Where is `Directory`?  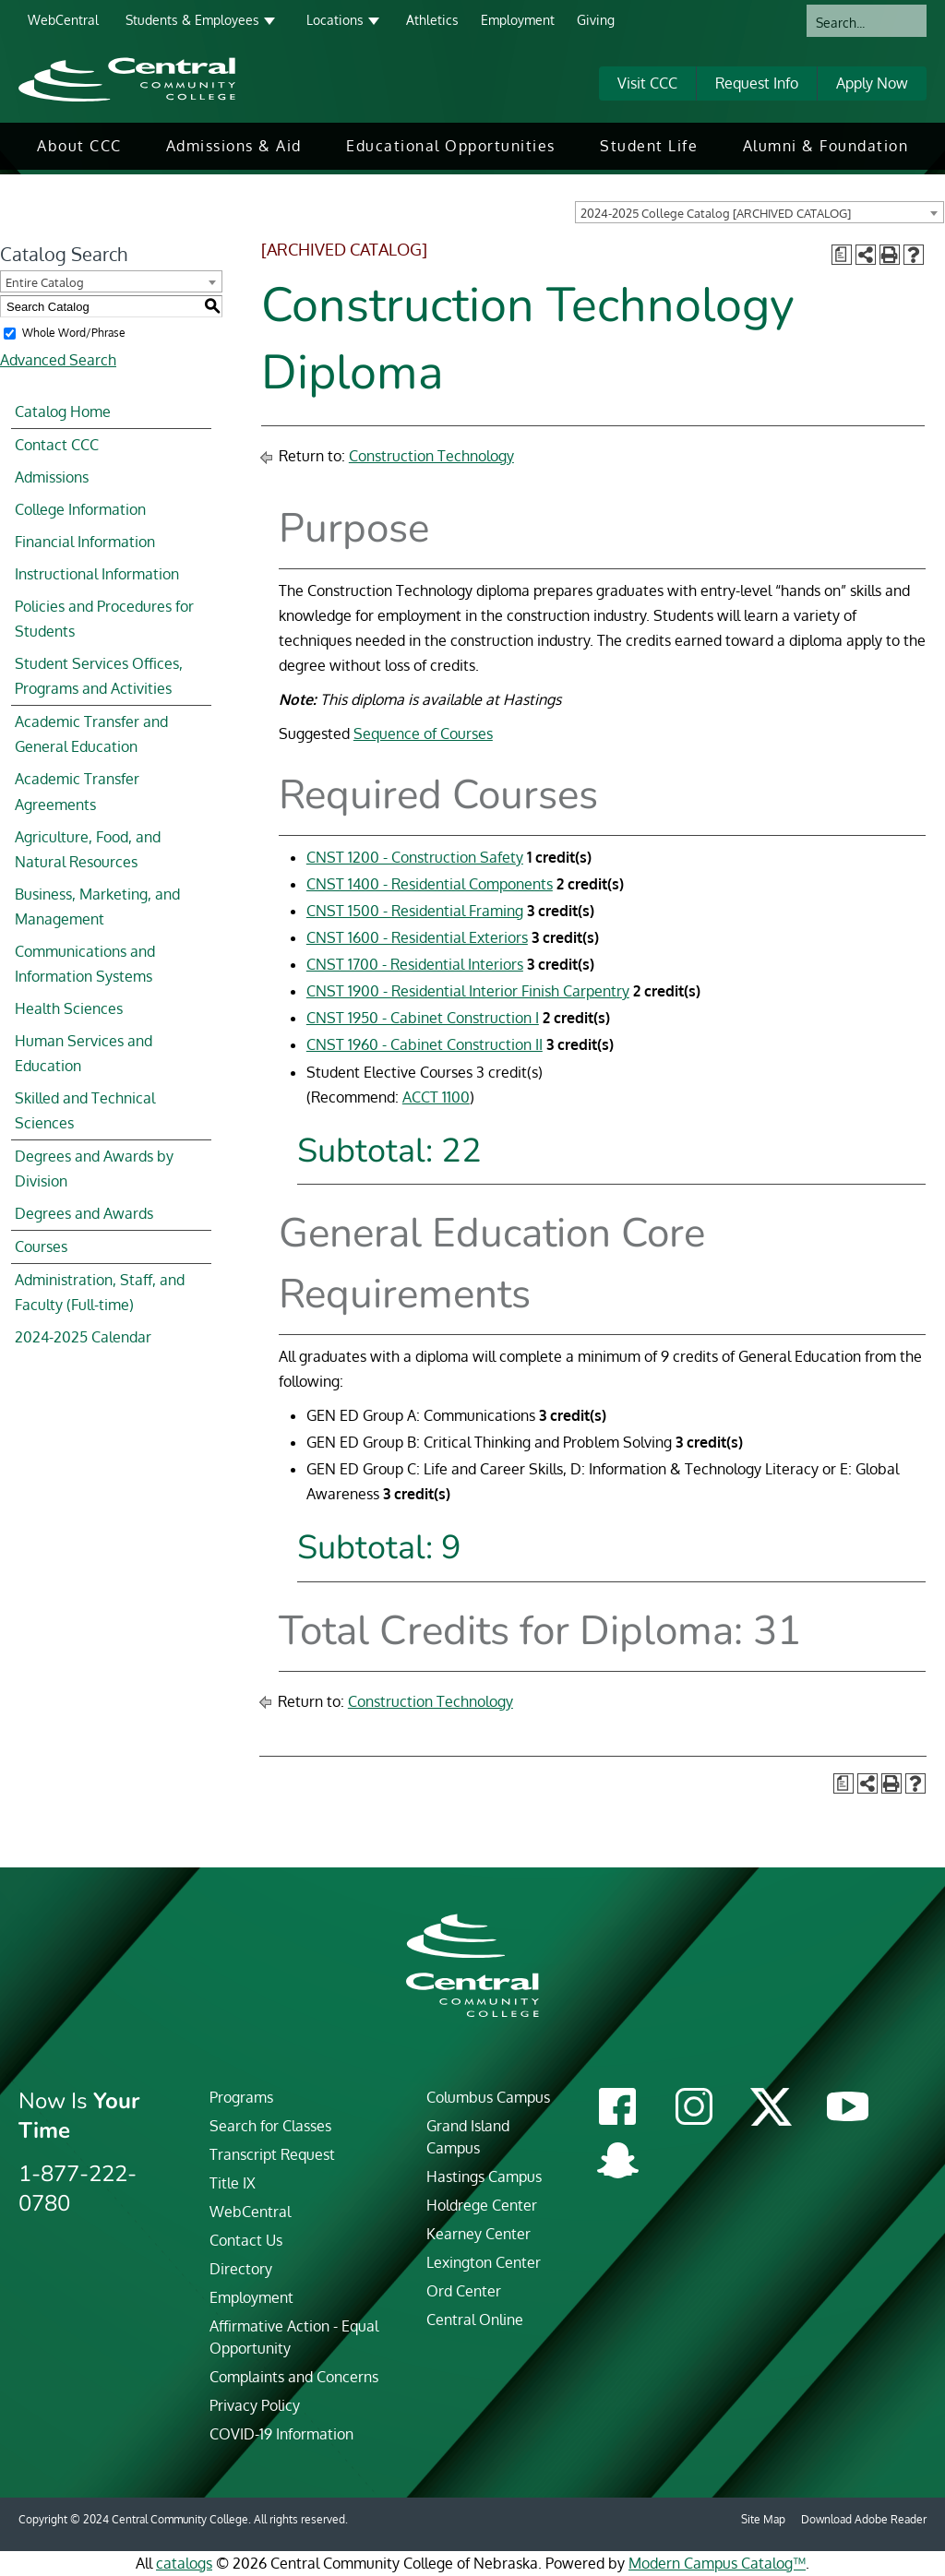 Directory is located at coordinates (240, 2269).